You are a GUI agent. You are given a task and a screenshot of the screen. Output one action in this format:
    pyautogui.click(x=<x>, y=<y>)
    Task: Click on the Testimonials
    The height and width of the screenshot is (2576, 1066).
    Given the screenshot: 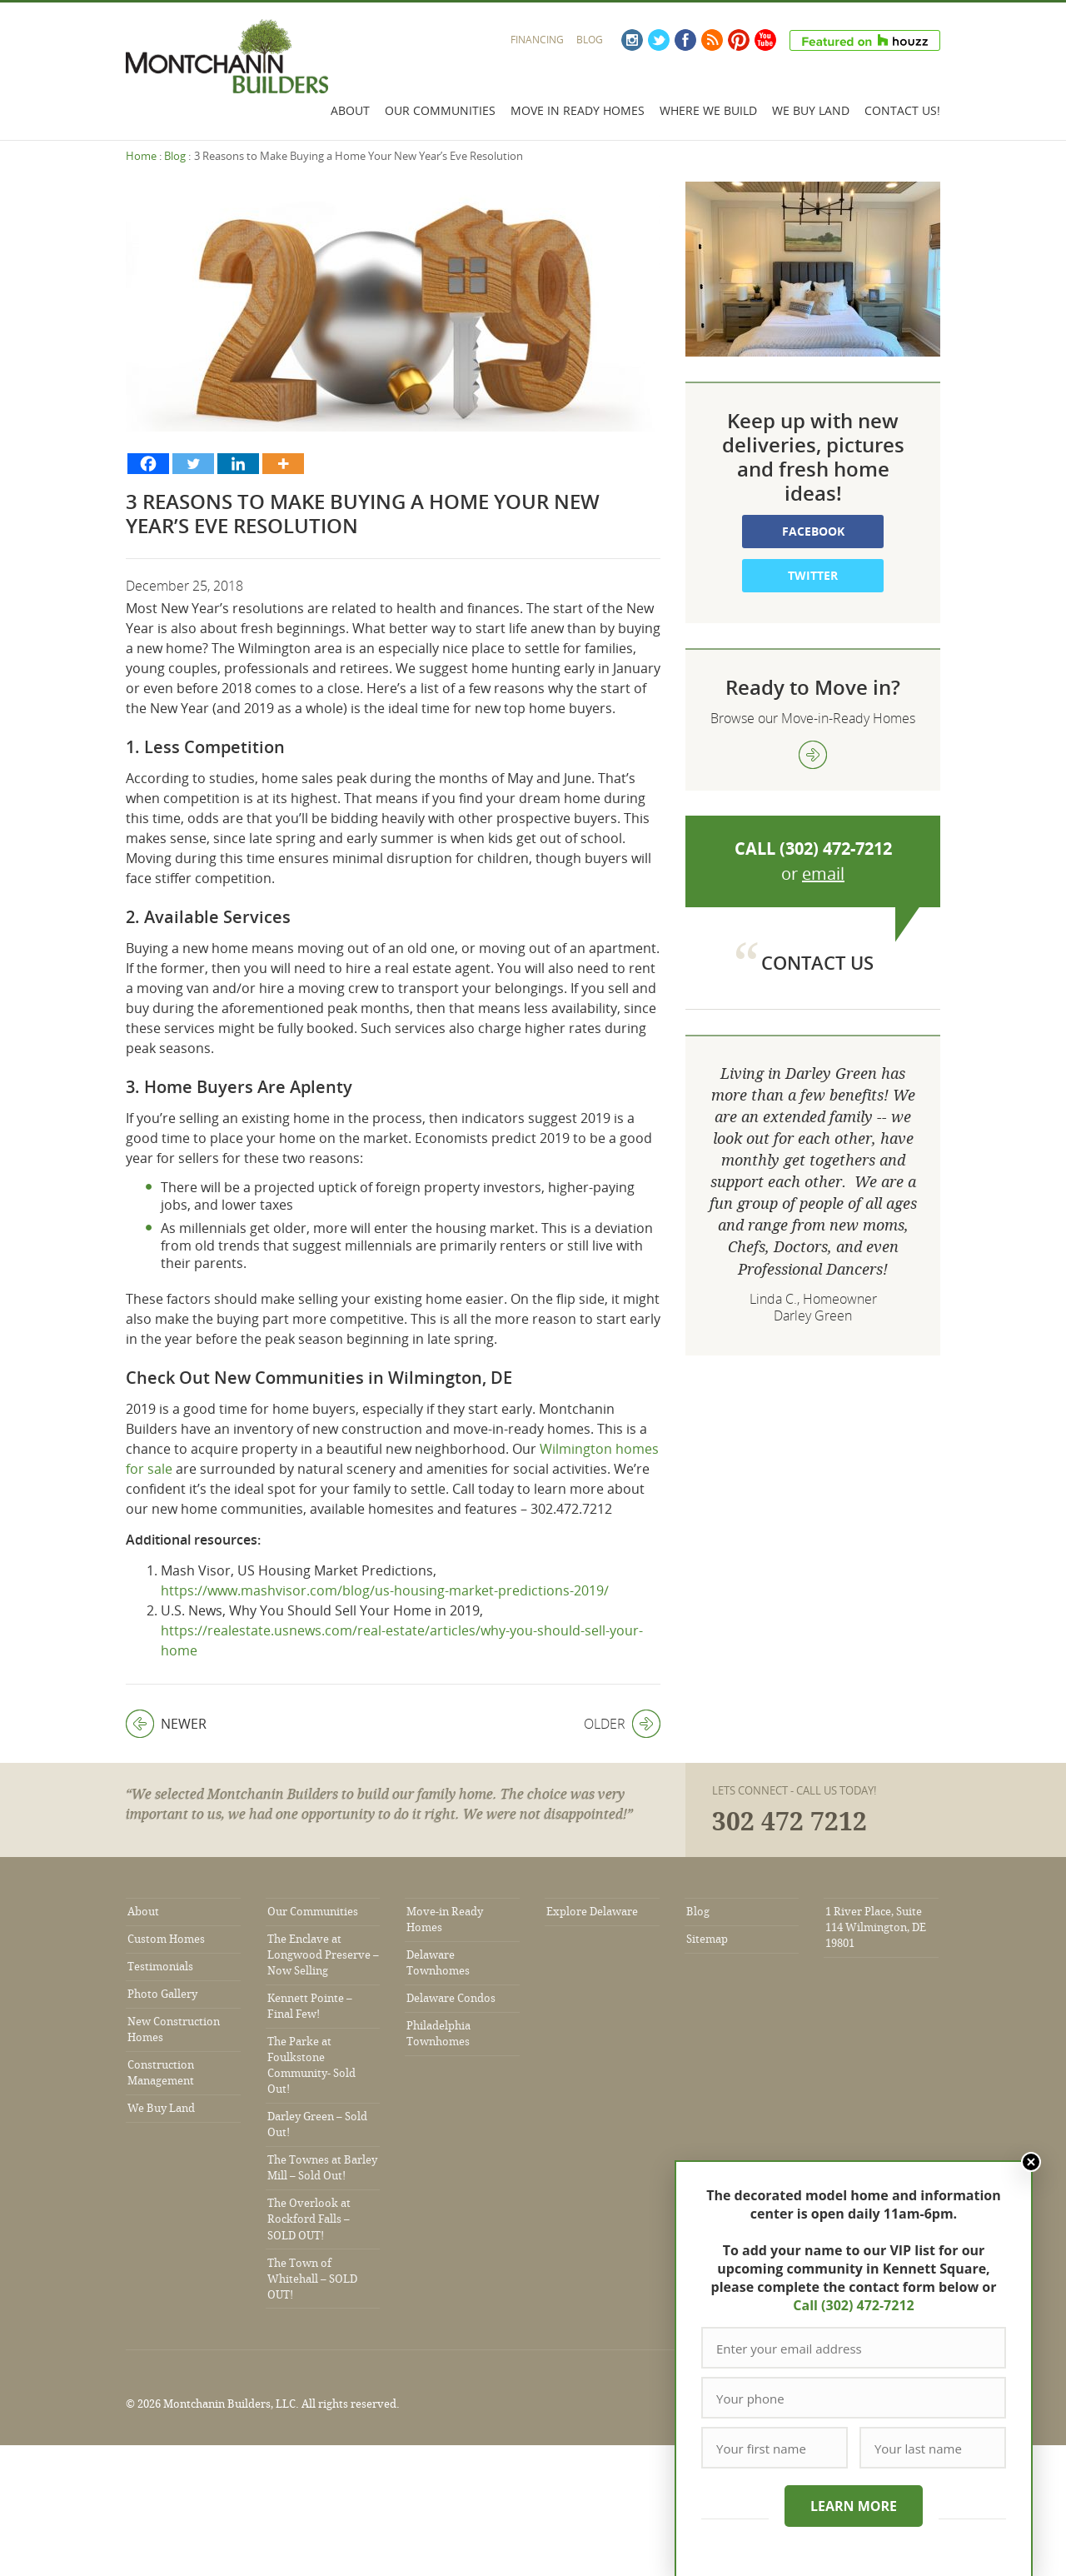 What is the action you would take?
    pyautogui.click(x=160, y=1966)
    